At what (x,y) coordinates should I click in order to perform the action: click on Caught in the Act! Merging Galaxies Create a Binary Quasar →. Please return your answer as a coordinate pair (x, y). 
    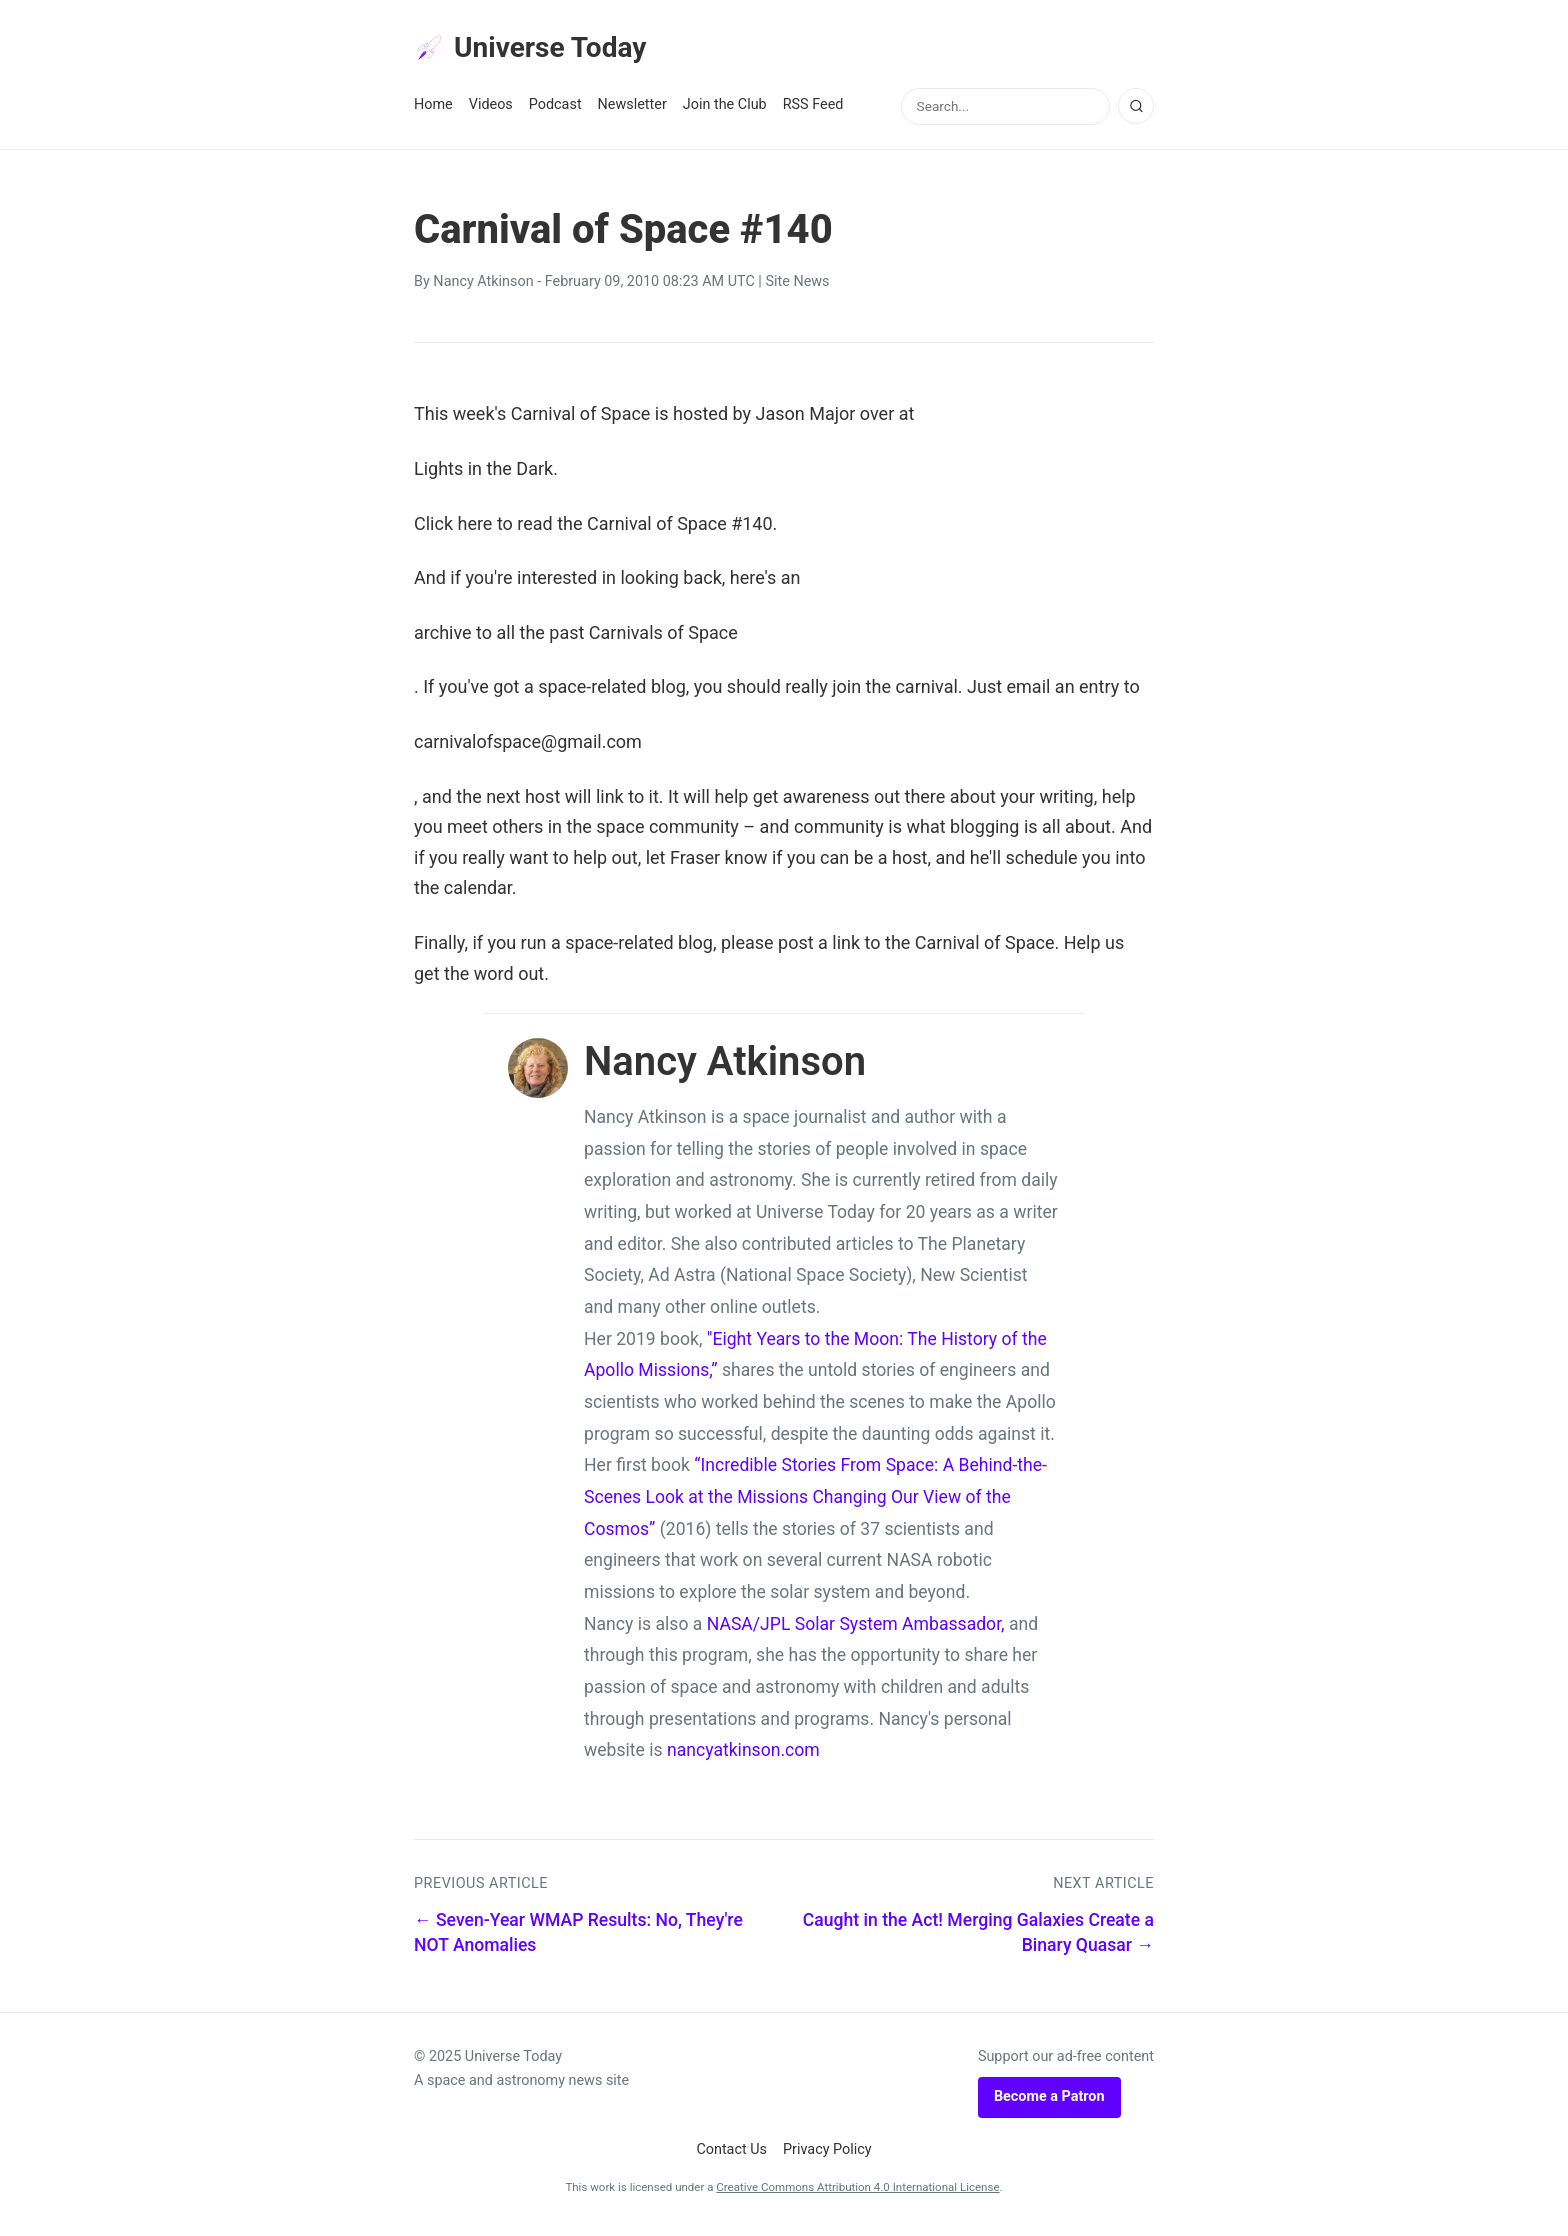
    Looking at the image, I should click on (978, 1939).